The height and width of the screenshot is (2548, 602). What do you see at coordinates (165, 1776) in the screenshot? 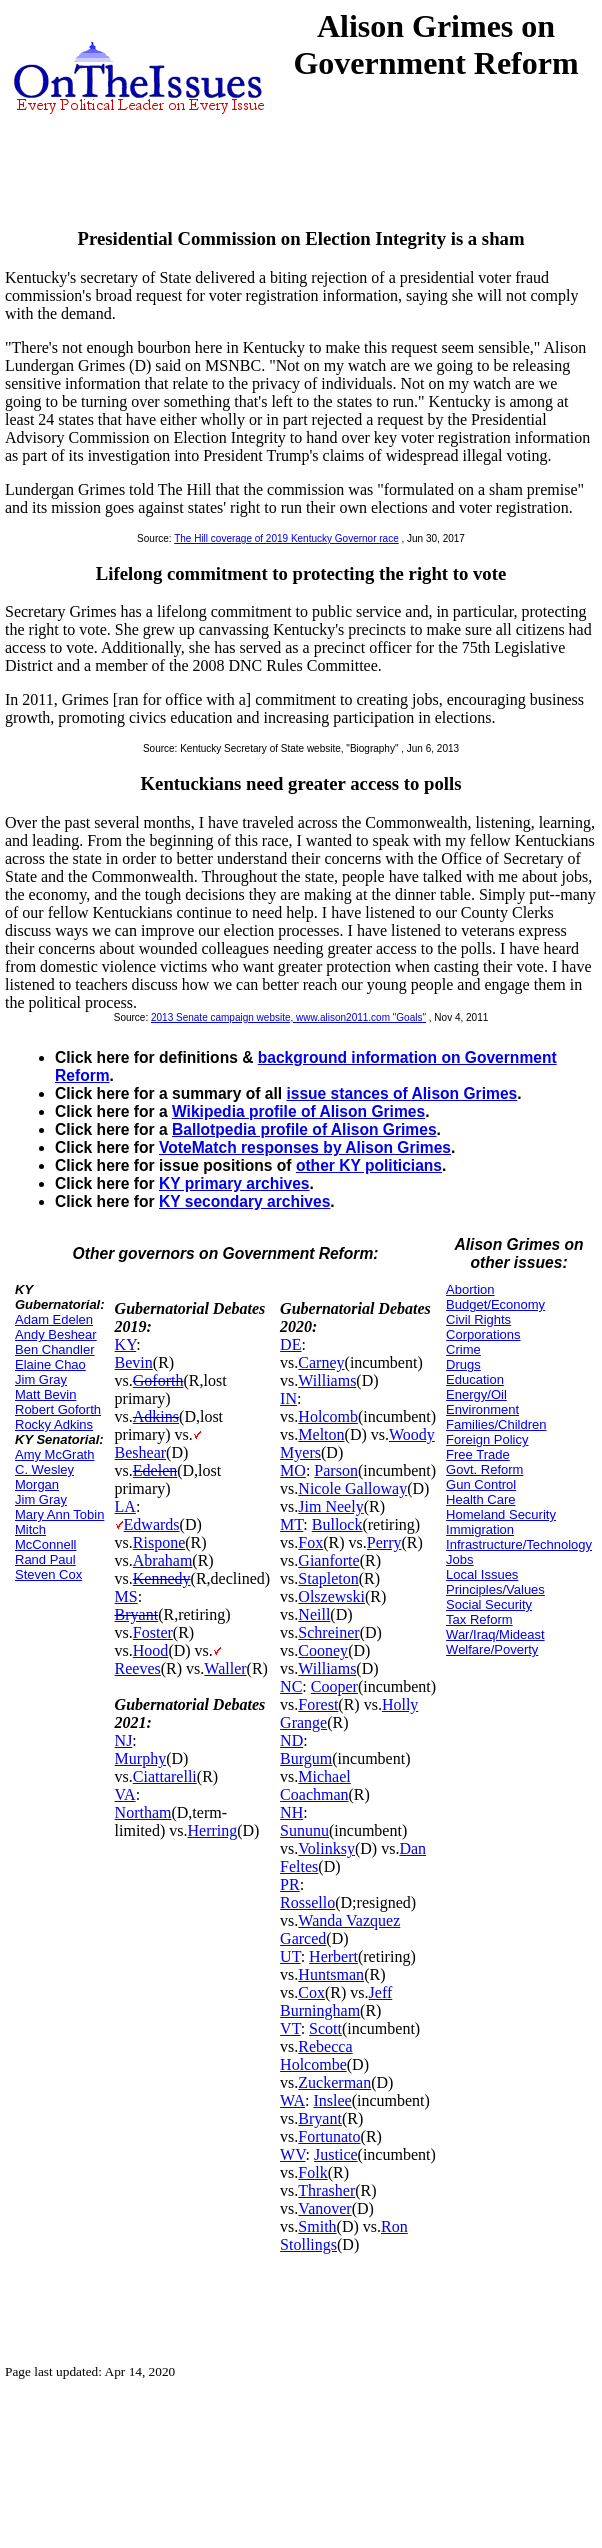
I see `Ciattarelli` at bounding box center [165, 1776].